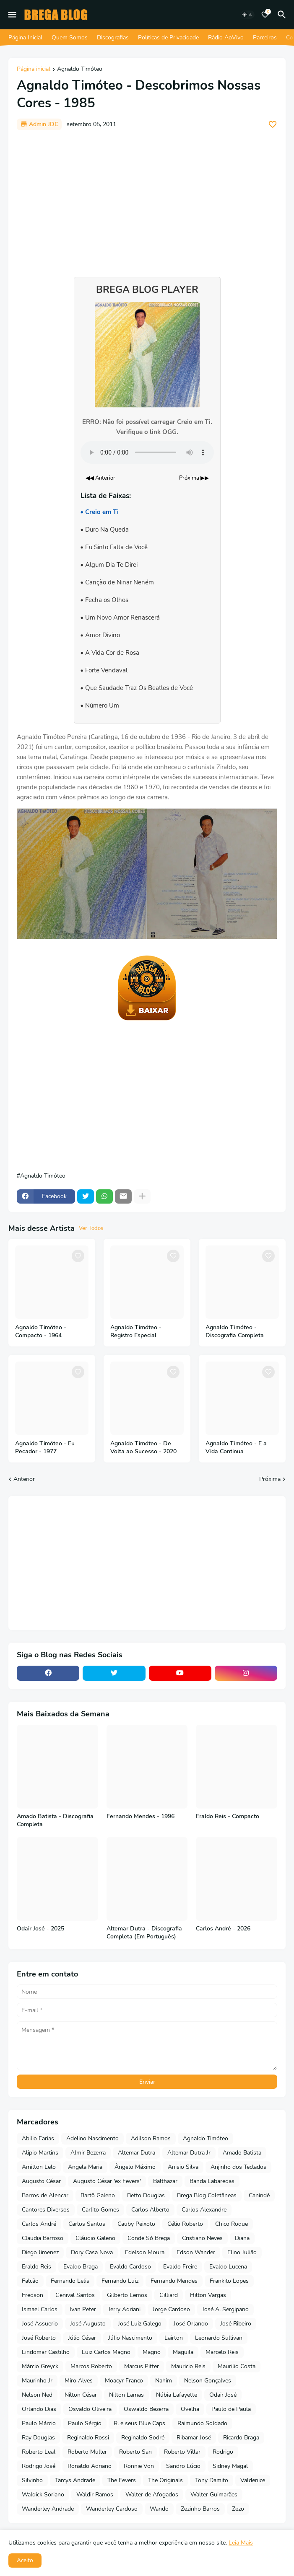  I want to click on Zezinho Barros, so click(200, 2509).